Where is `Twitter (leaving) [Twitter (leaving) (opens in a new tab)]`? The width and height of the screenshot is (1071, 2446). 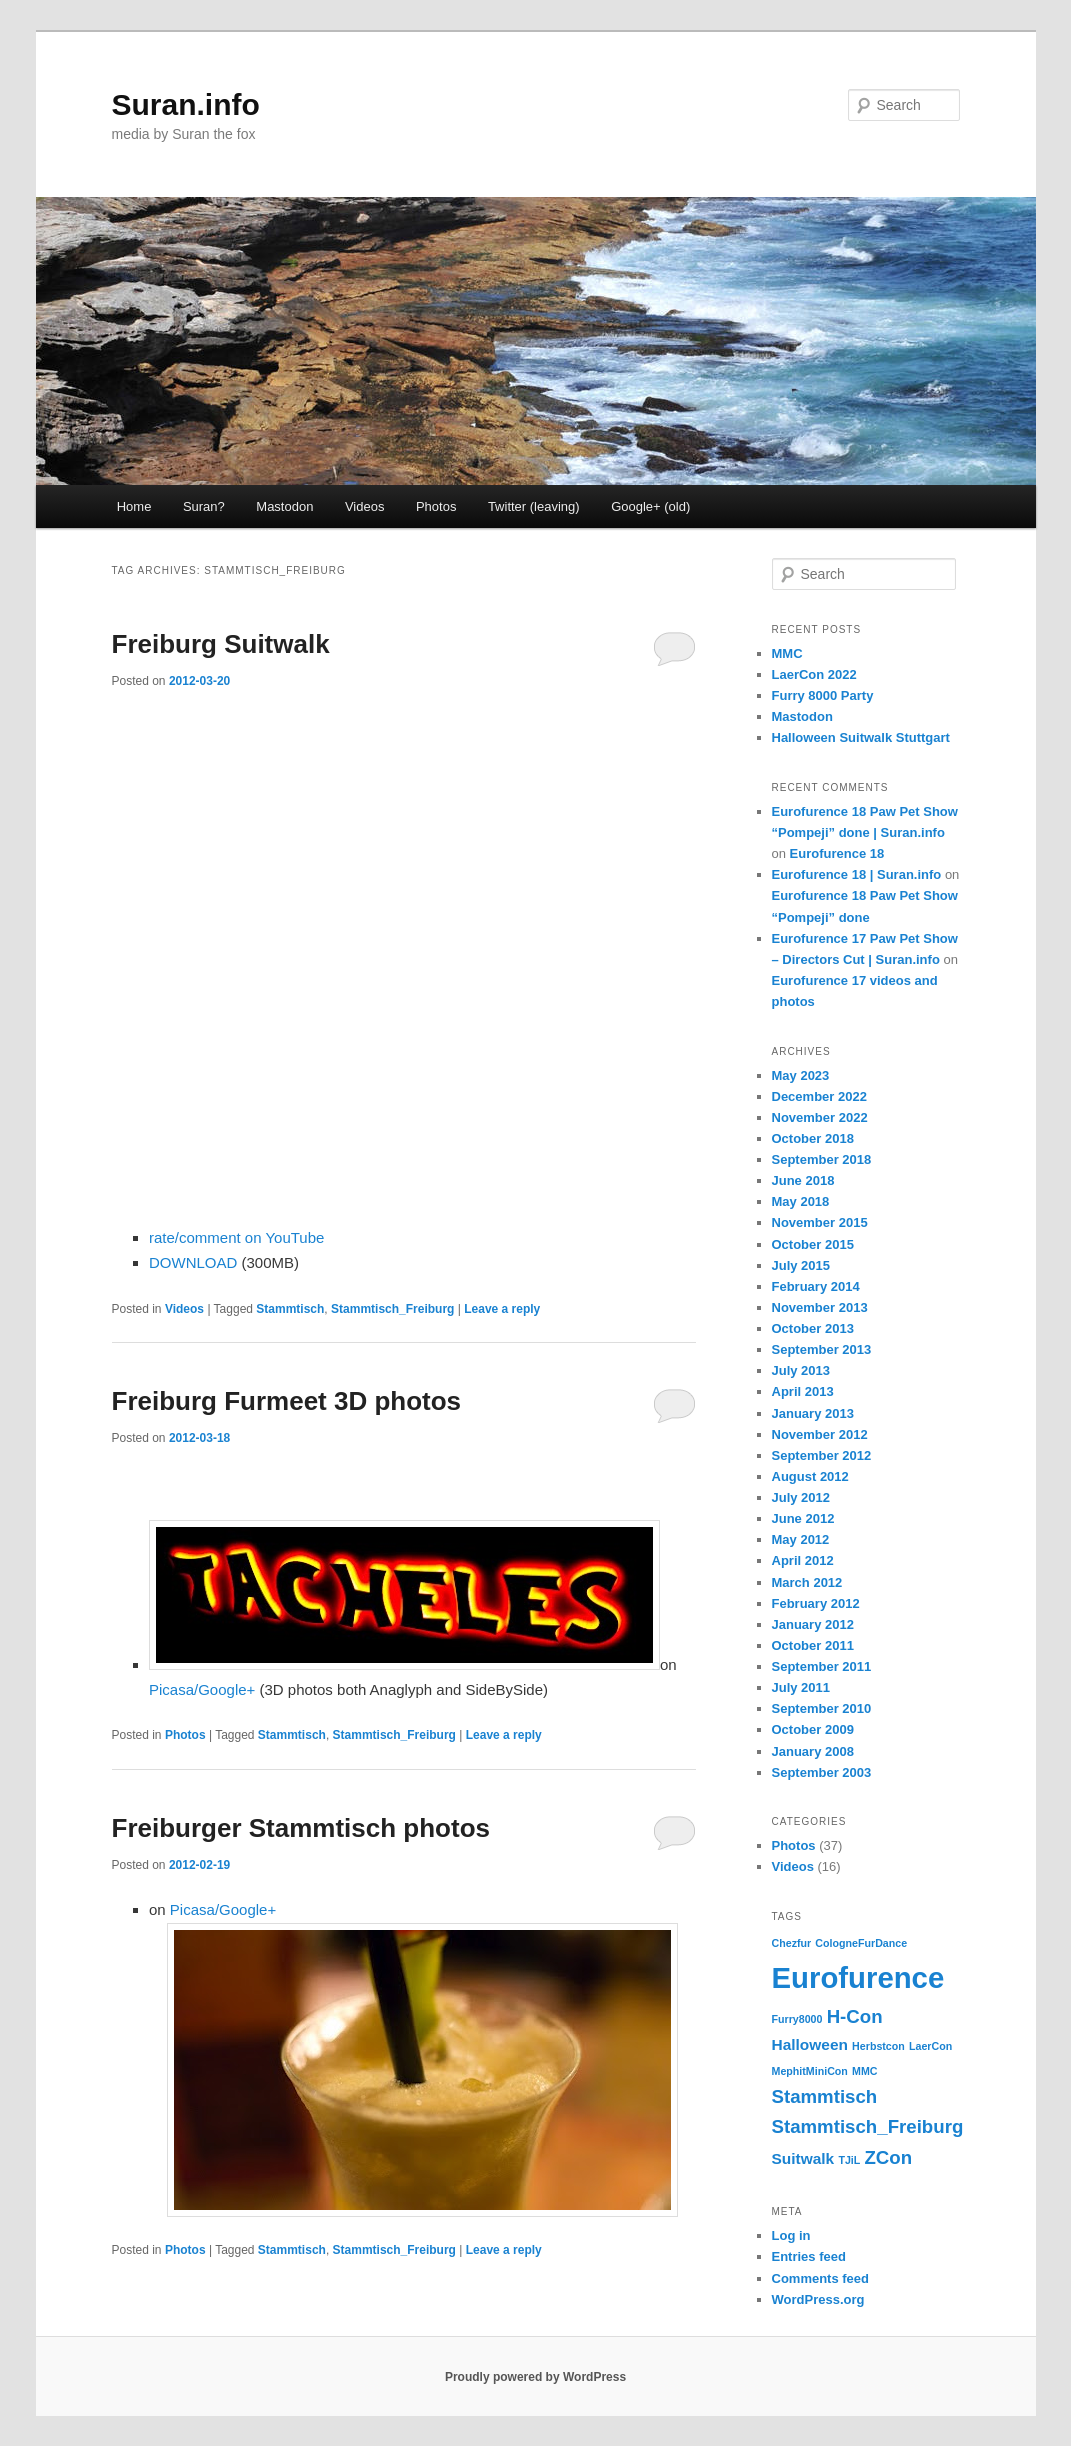 Twitter (leaving) [Twitter (leaving) (opens in a new tab)] is located at coordinates (534, 506).